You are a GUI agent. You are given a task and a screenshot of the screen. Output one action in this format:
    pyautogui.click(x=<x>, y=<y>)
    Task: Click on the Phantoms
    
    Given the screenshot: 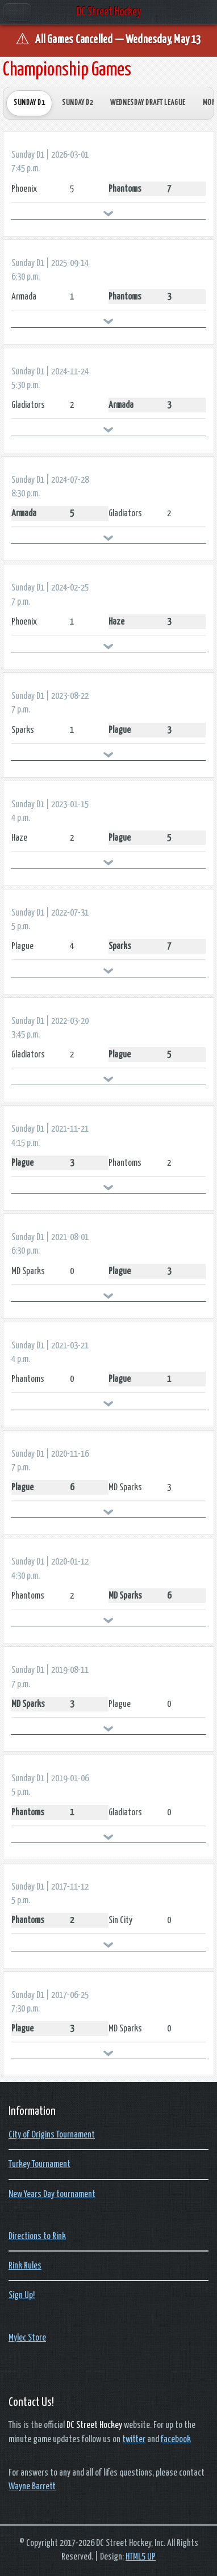 What is the action you would take?
    pyautogui.click(x=124, y=188)
    